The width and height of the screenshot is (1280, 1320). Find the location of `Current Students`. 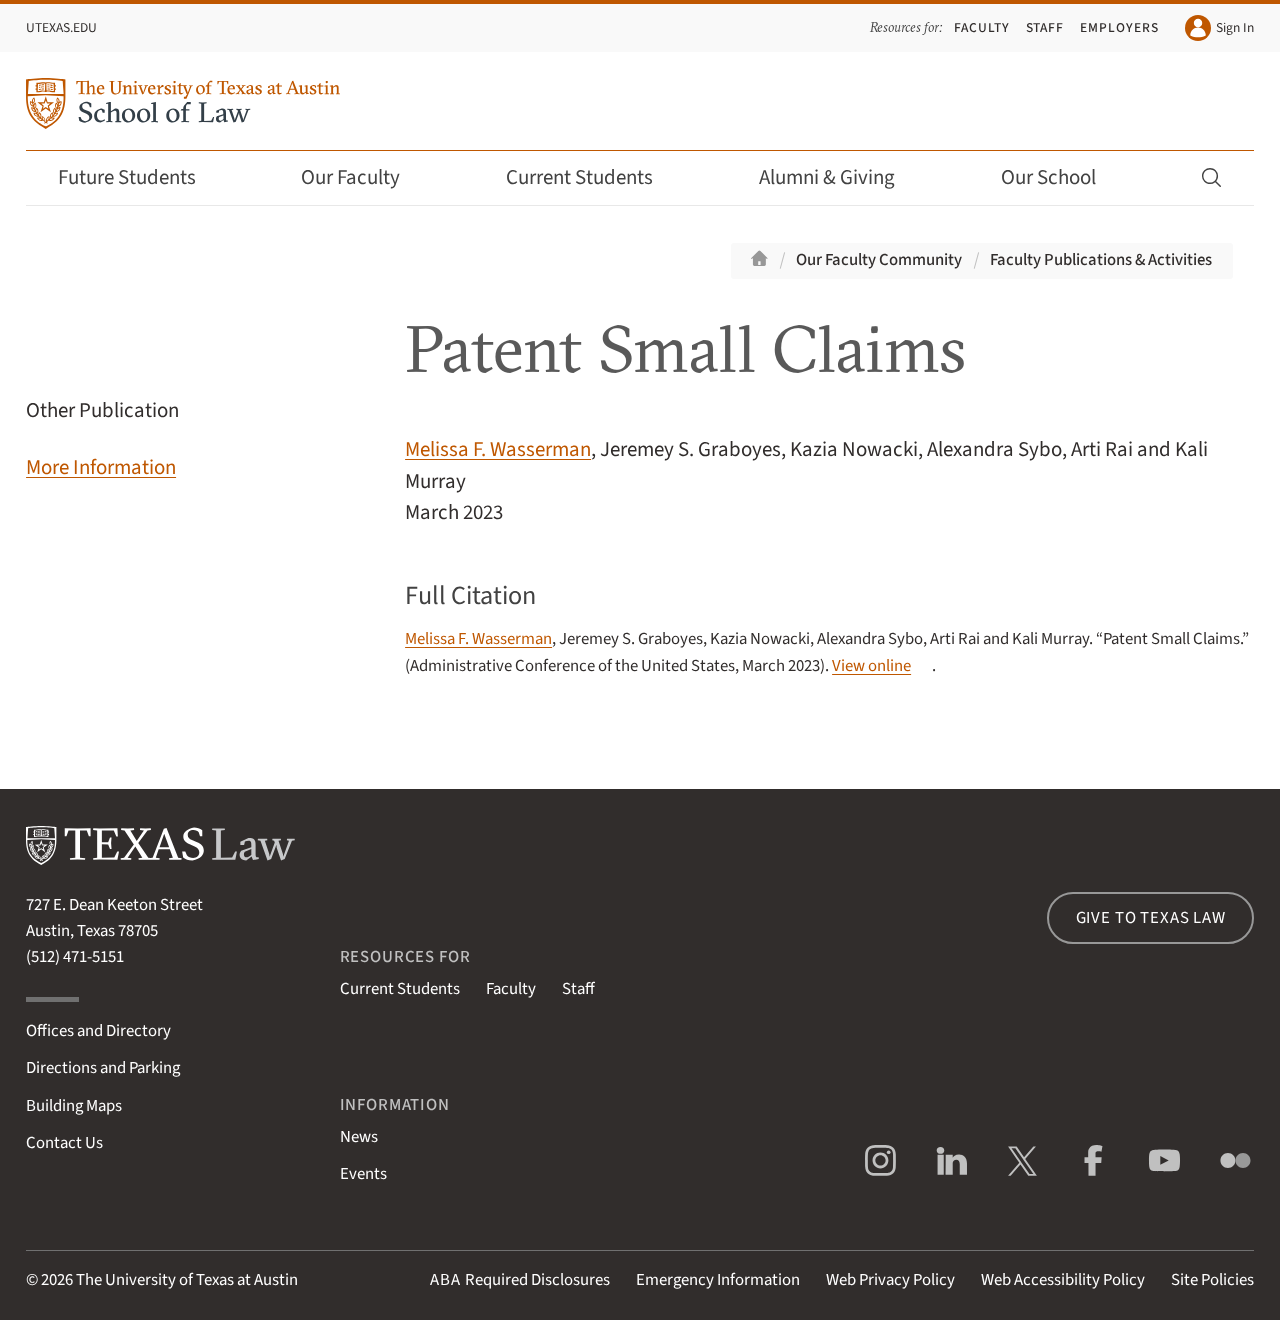

Current Students is located at coordinates (593, 177).